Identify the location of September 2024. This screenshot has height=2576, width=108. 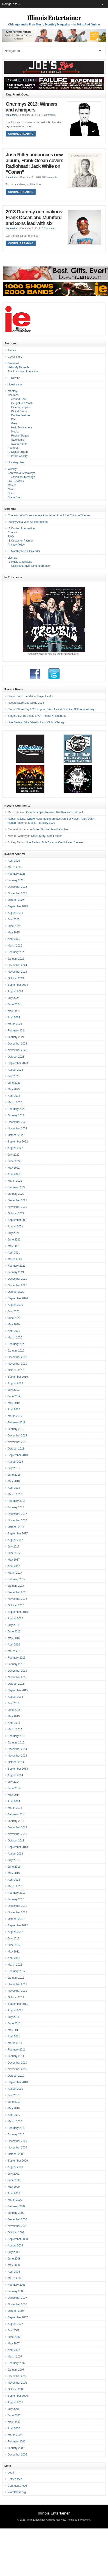
(18, 984).